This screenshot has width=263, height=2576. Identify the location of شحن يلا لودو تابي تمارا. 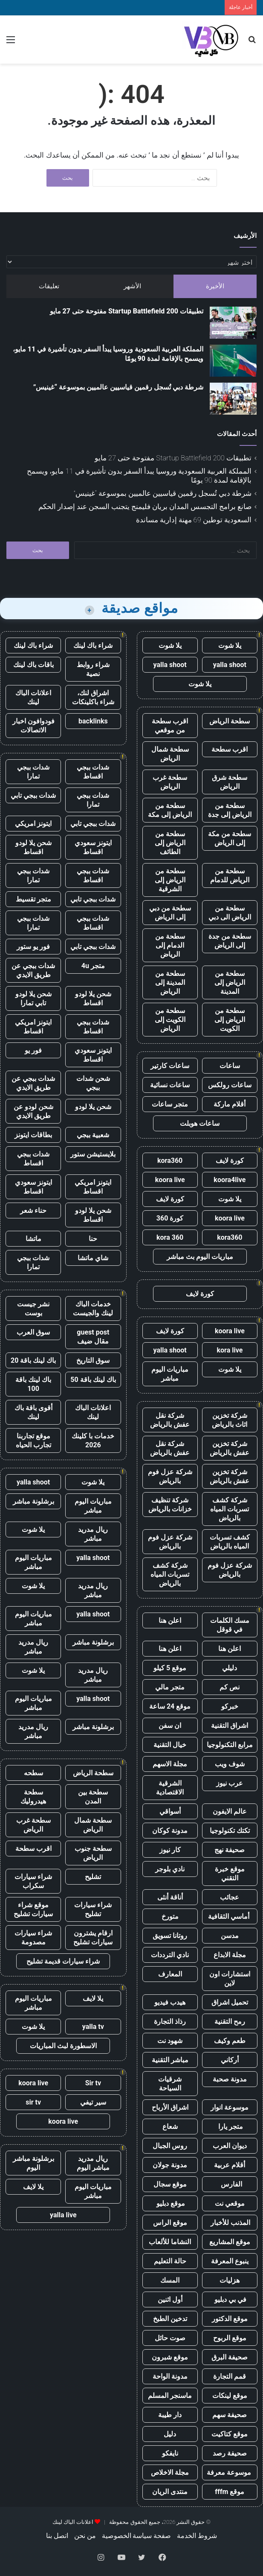
(33, 998).